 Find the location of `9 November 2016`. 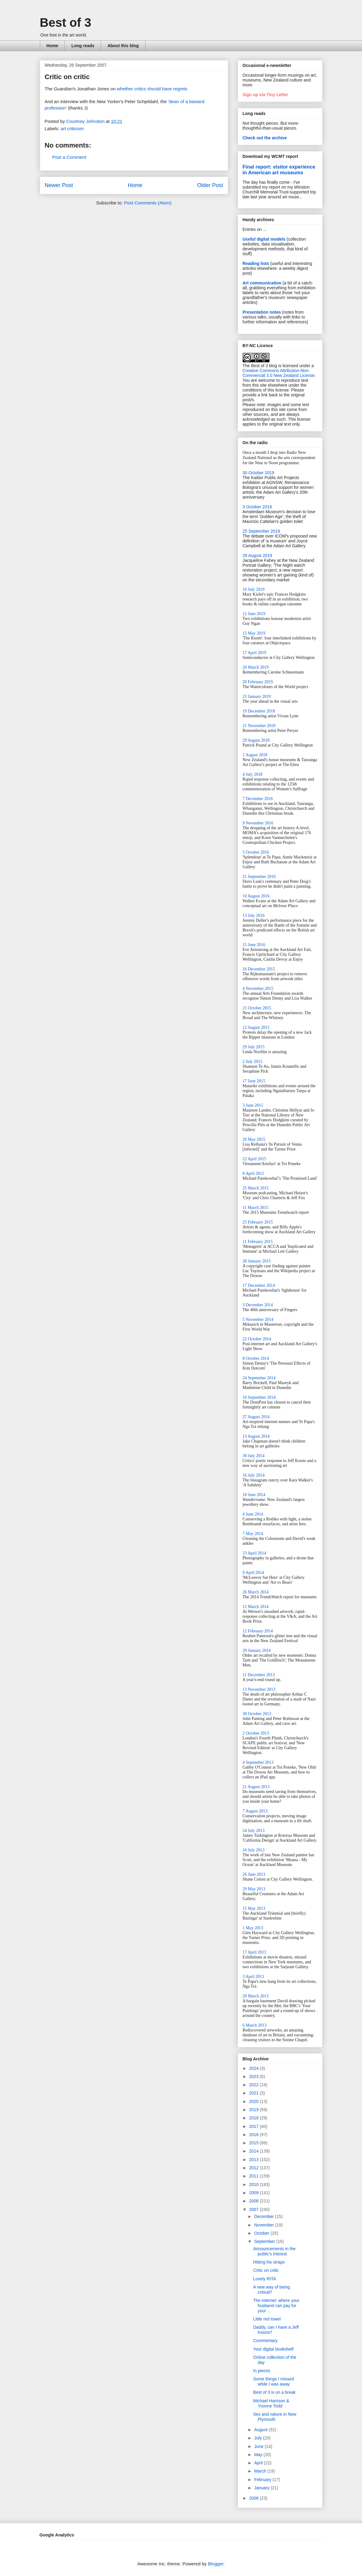

9 November 2016 is located at coordinates (258, 823).